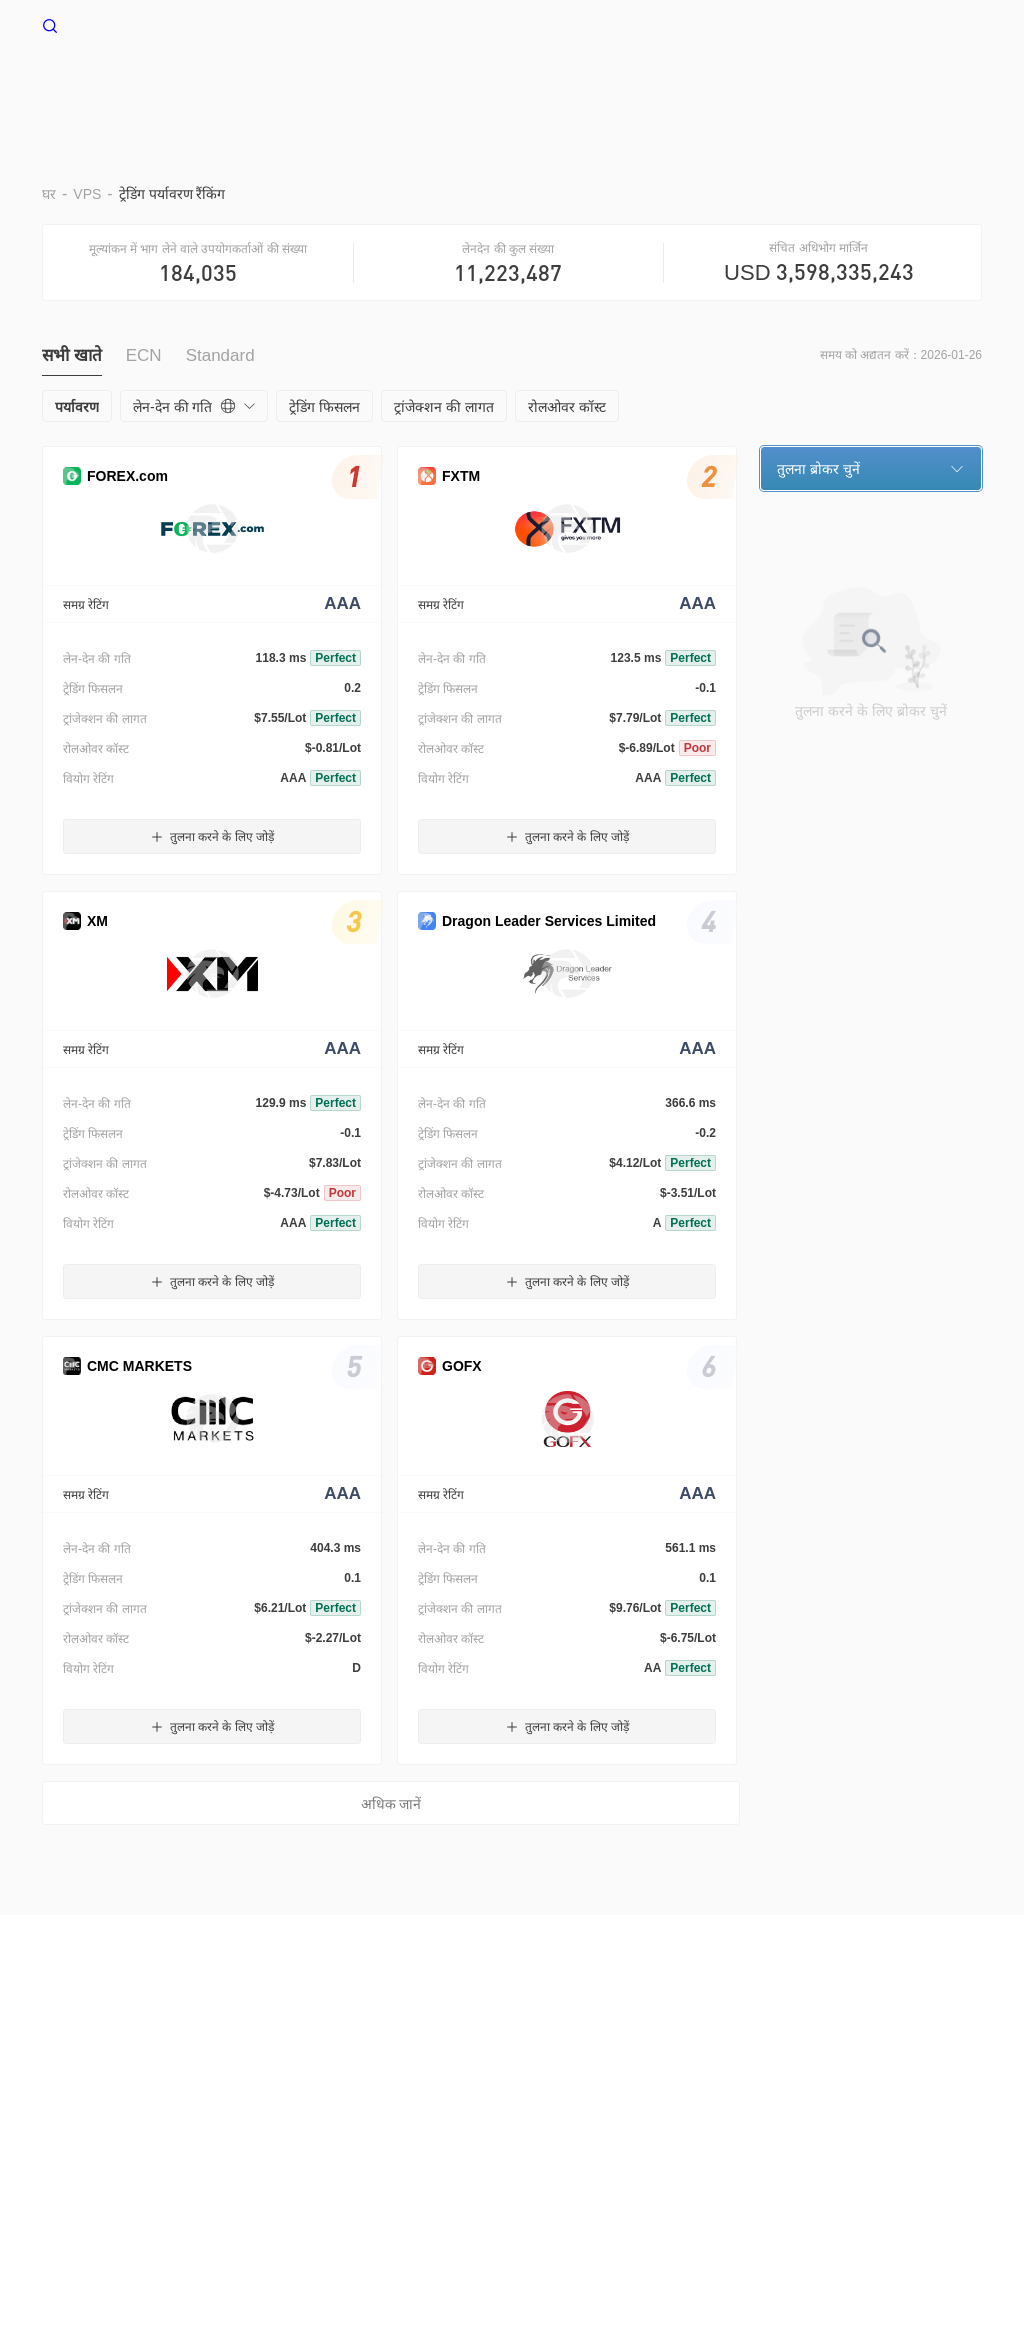 The height and width of the screenshot is (2332, 1024). I want to click on घर, so click(342, 87).